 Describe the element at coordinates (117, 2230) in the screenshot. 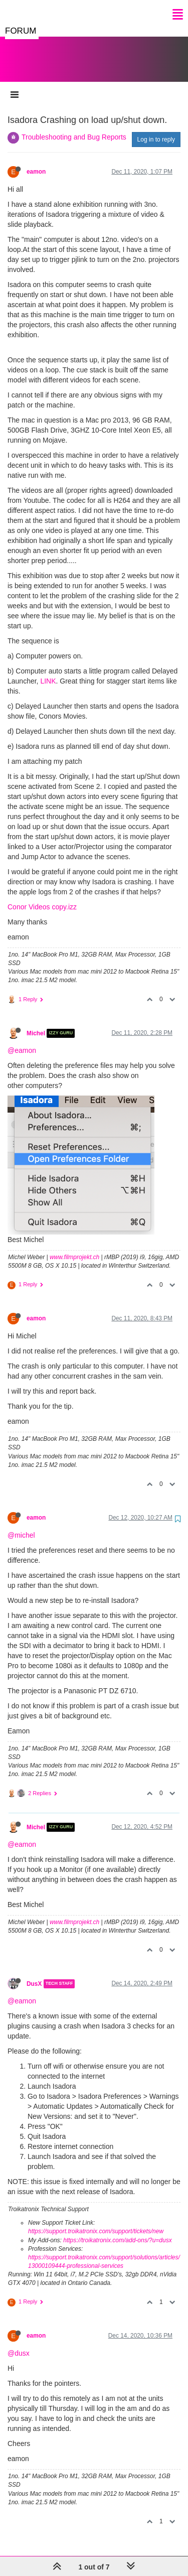

I see `https://troikatronix.com/add-ons/?u=dusx` at that location.